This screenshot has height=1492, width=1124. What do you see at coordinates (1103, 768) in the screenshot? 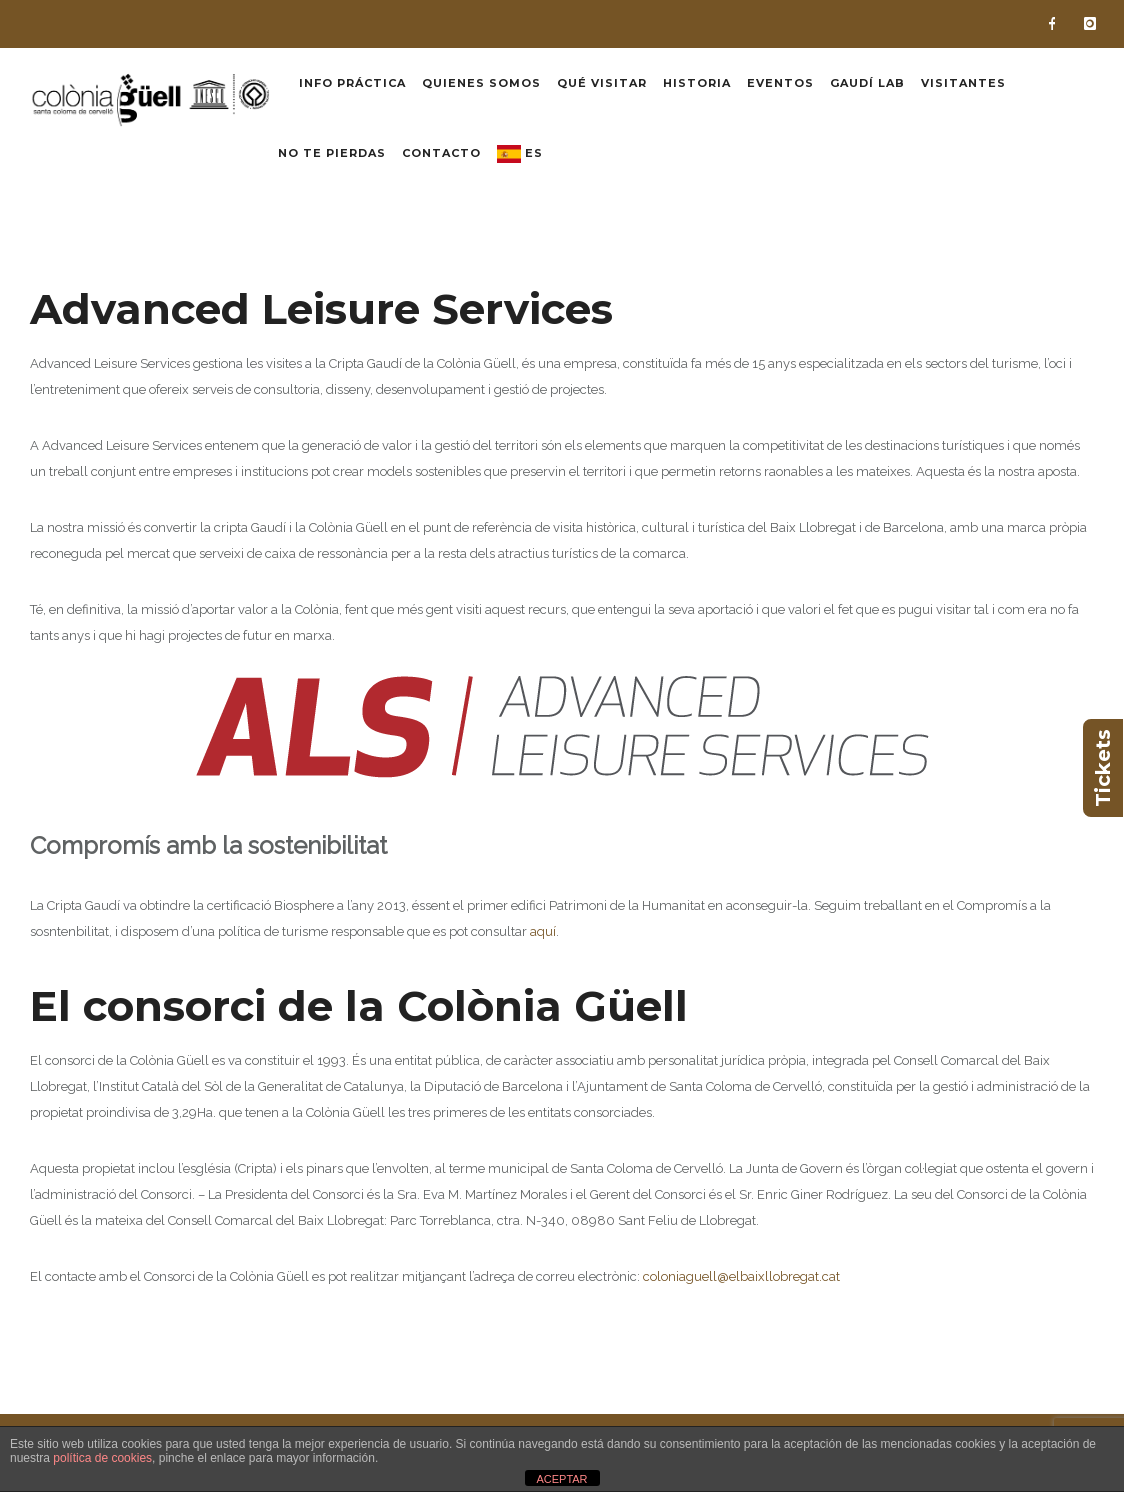
I see `Tickets` at bounding box center [1103, 768].